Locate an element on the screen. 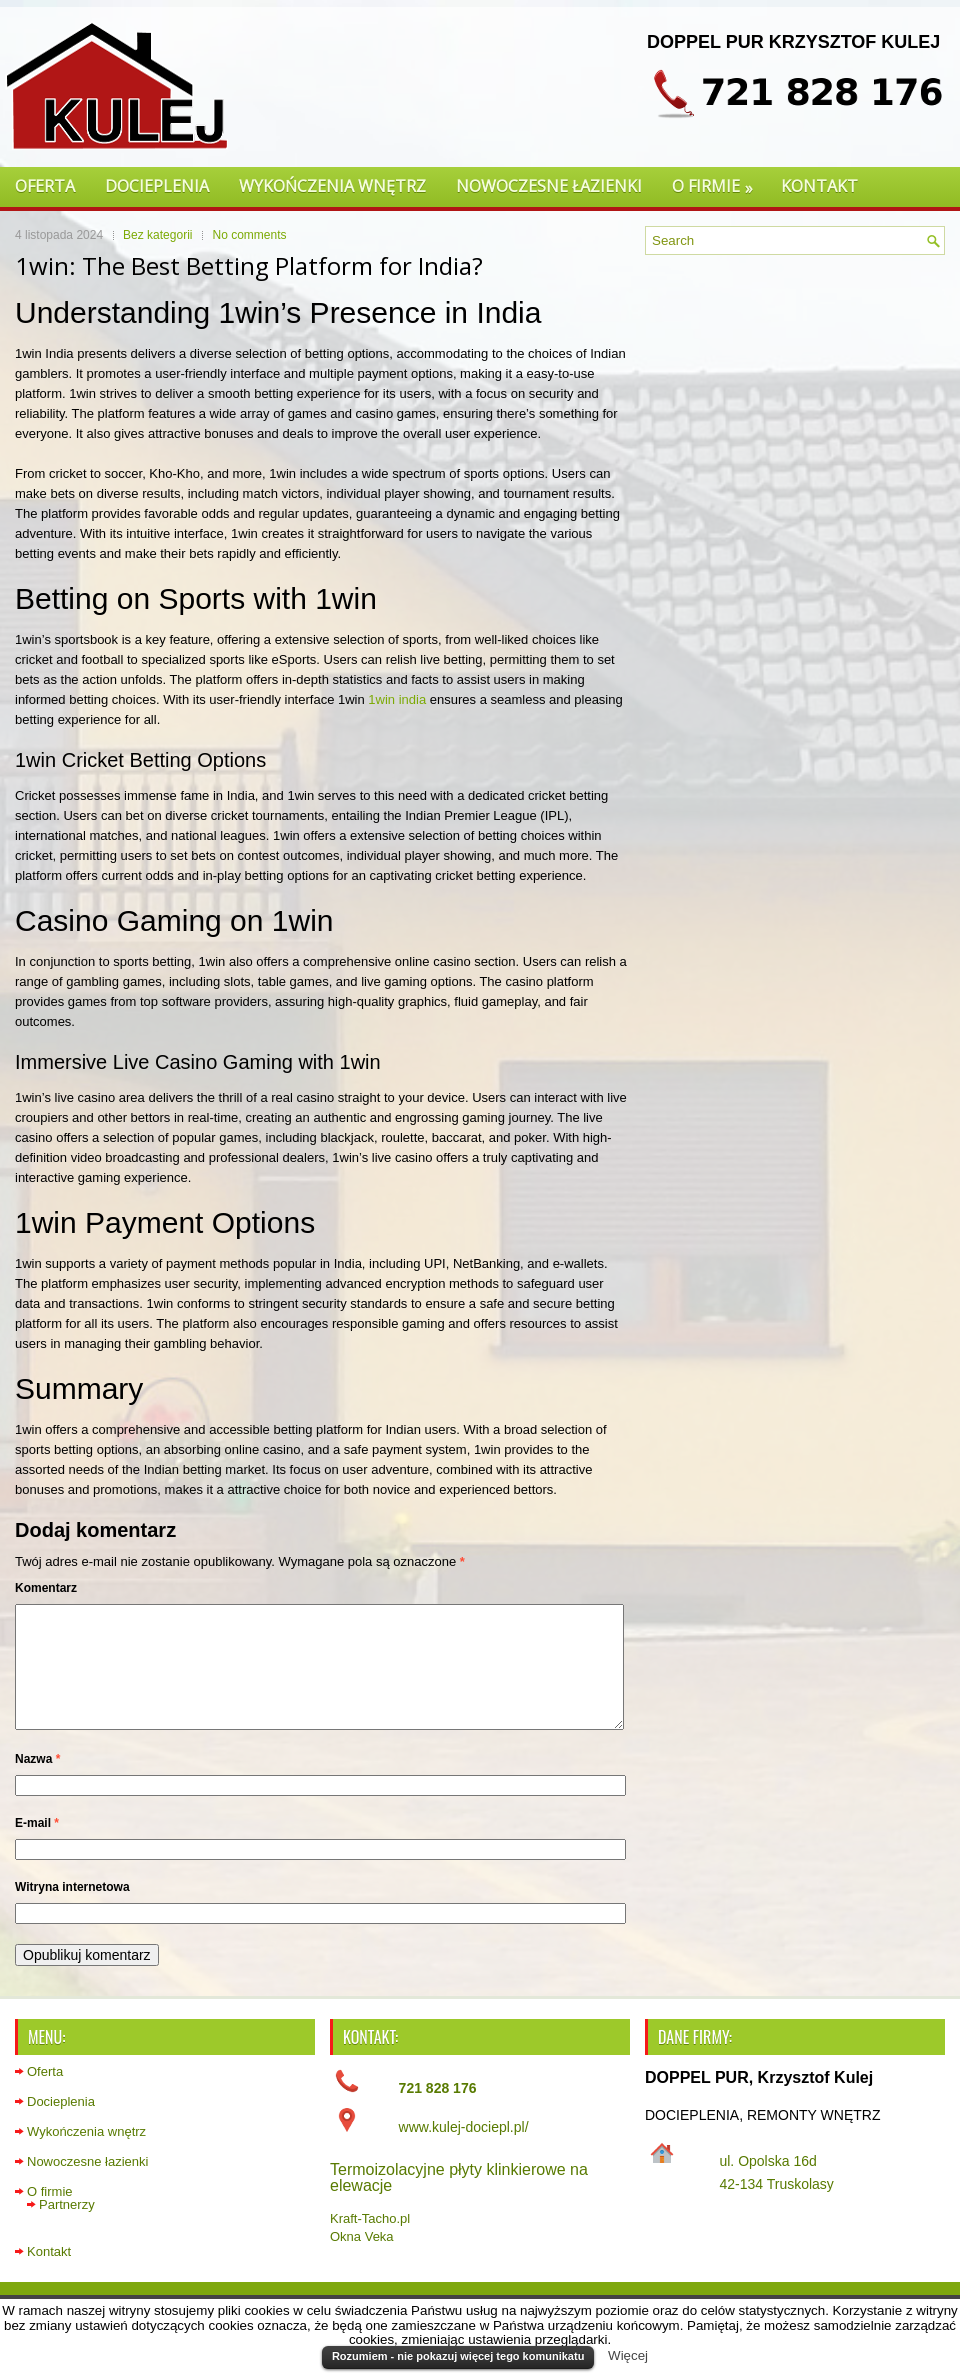  E-mail is located at coordinates (37, 1847).